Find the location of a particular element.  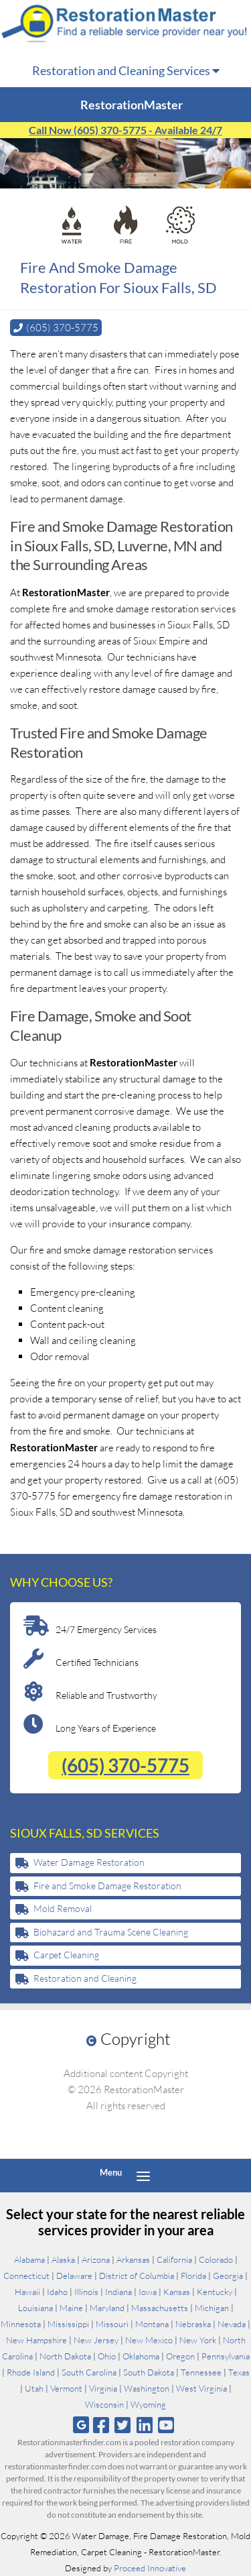

New Jersey is located at coordinates (96, 2340).